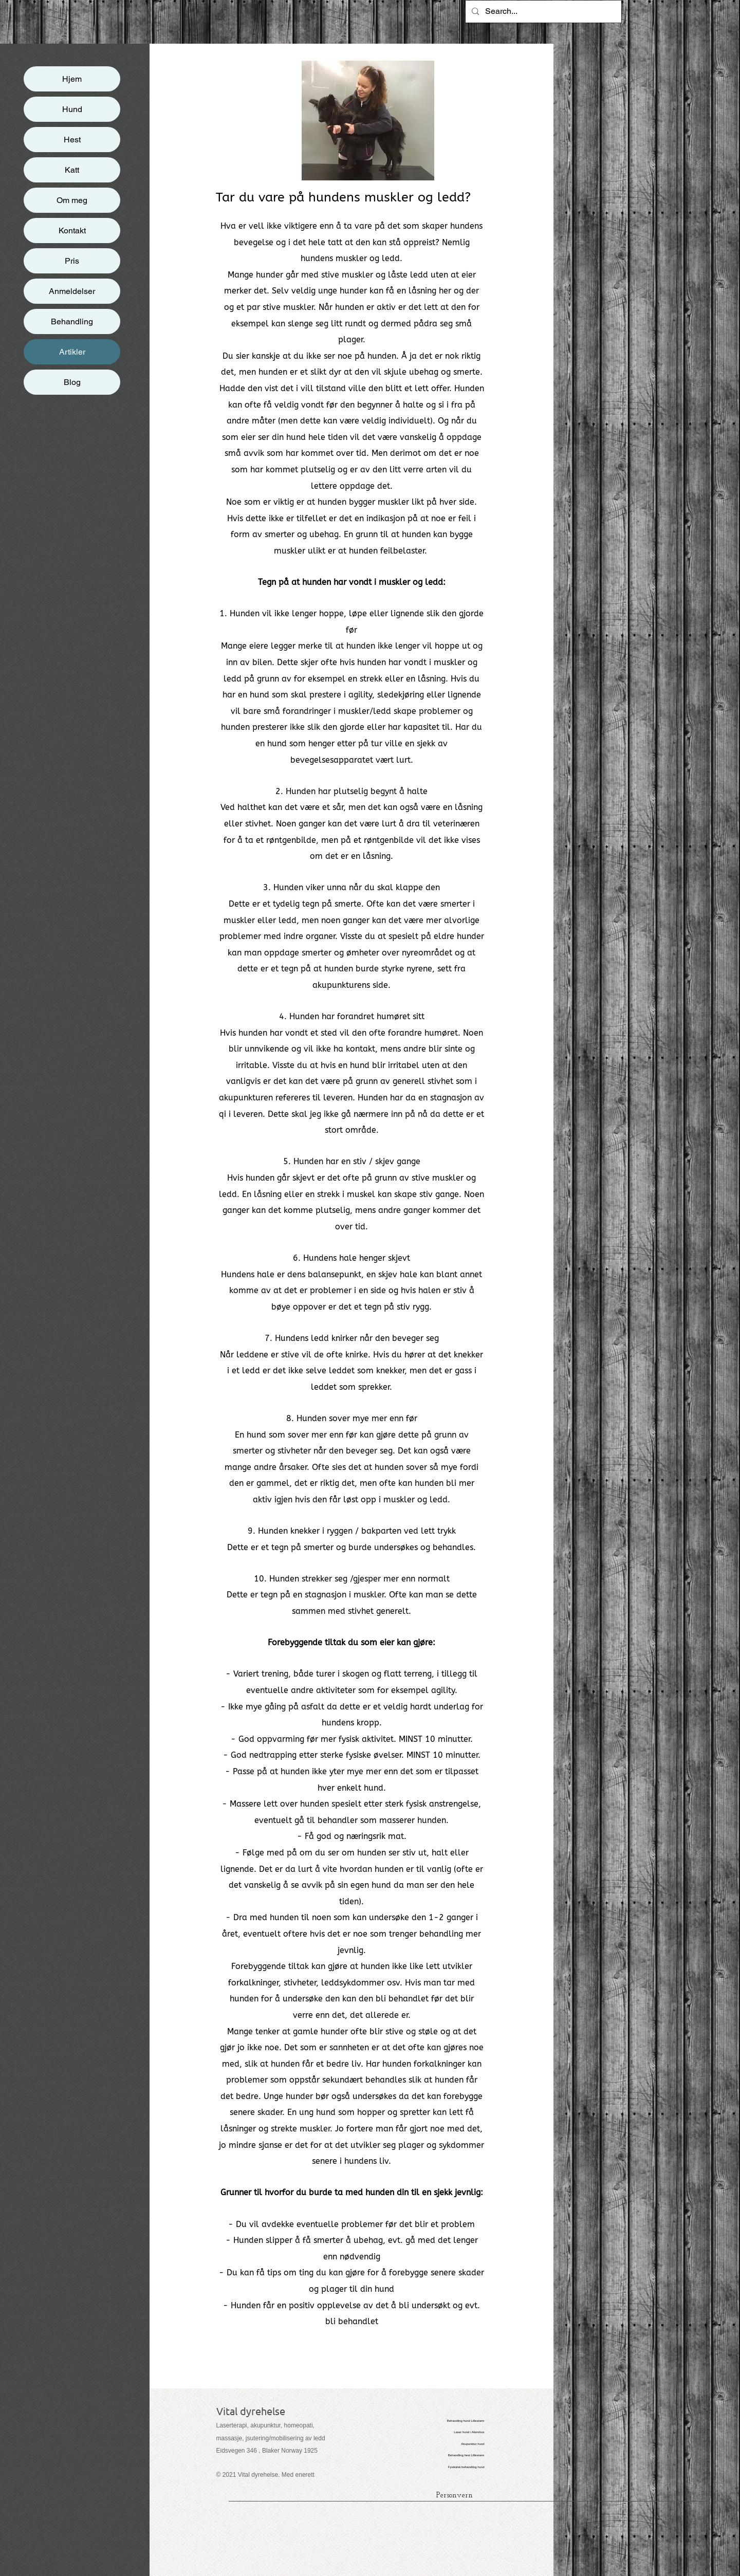 This screenshot has width=740, height=2576. I want to click on Om meg, so click(72, 200).